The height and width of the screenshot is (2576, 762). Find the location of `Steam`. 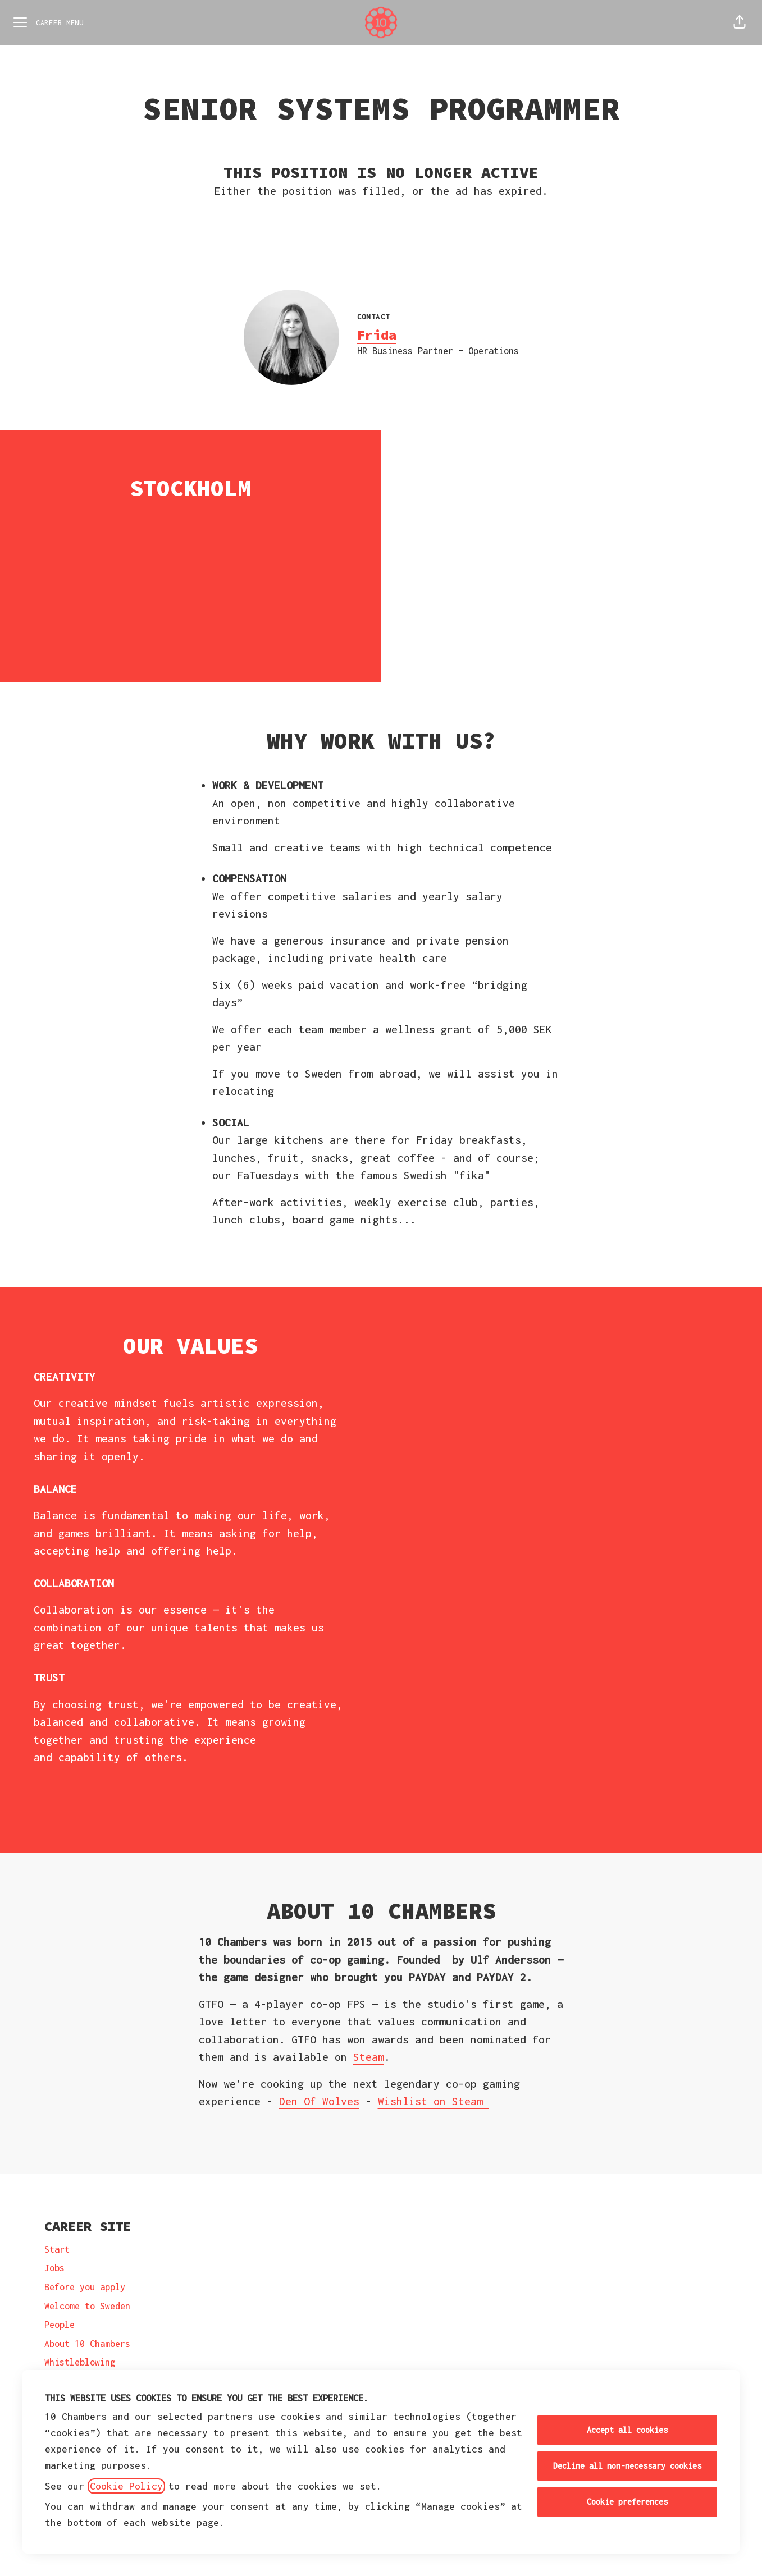

Steam is located at coordinates (368, 2057).